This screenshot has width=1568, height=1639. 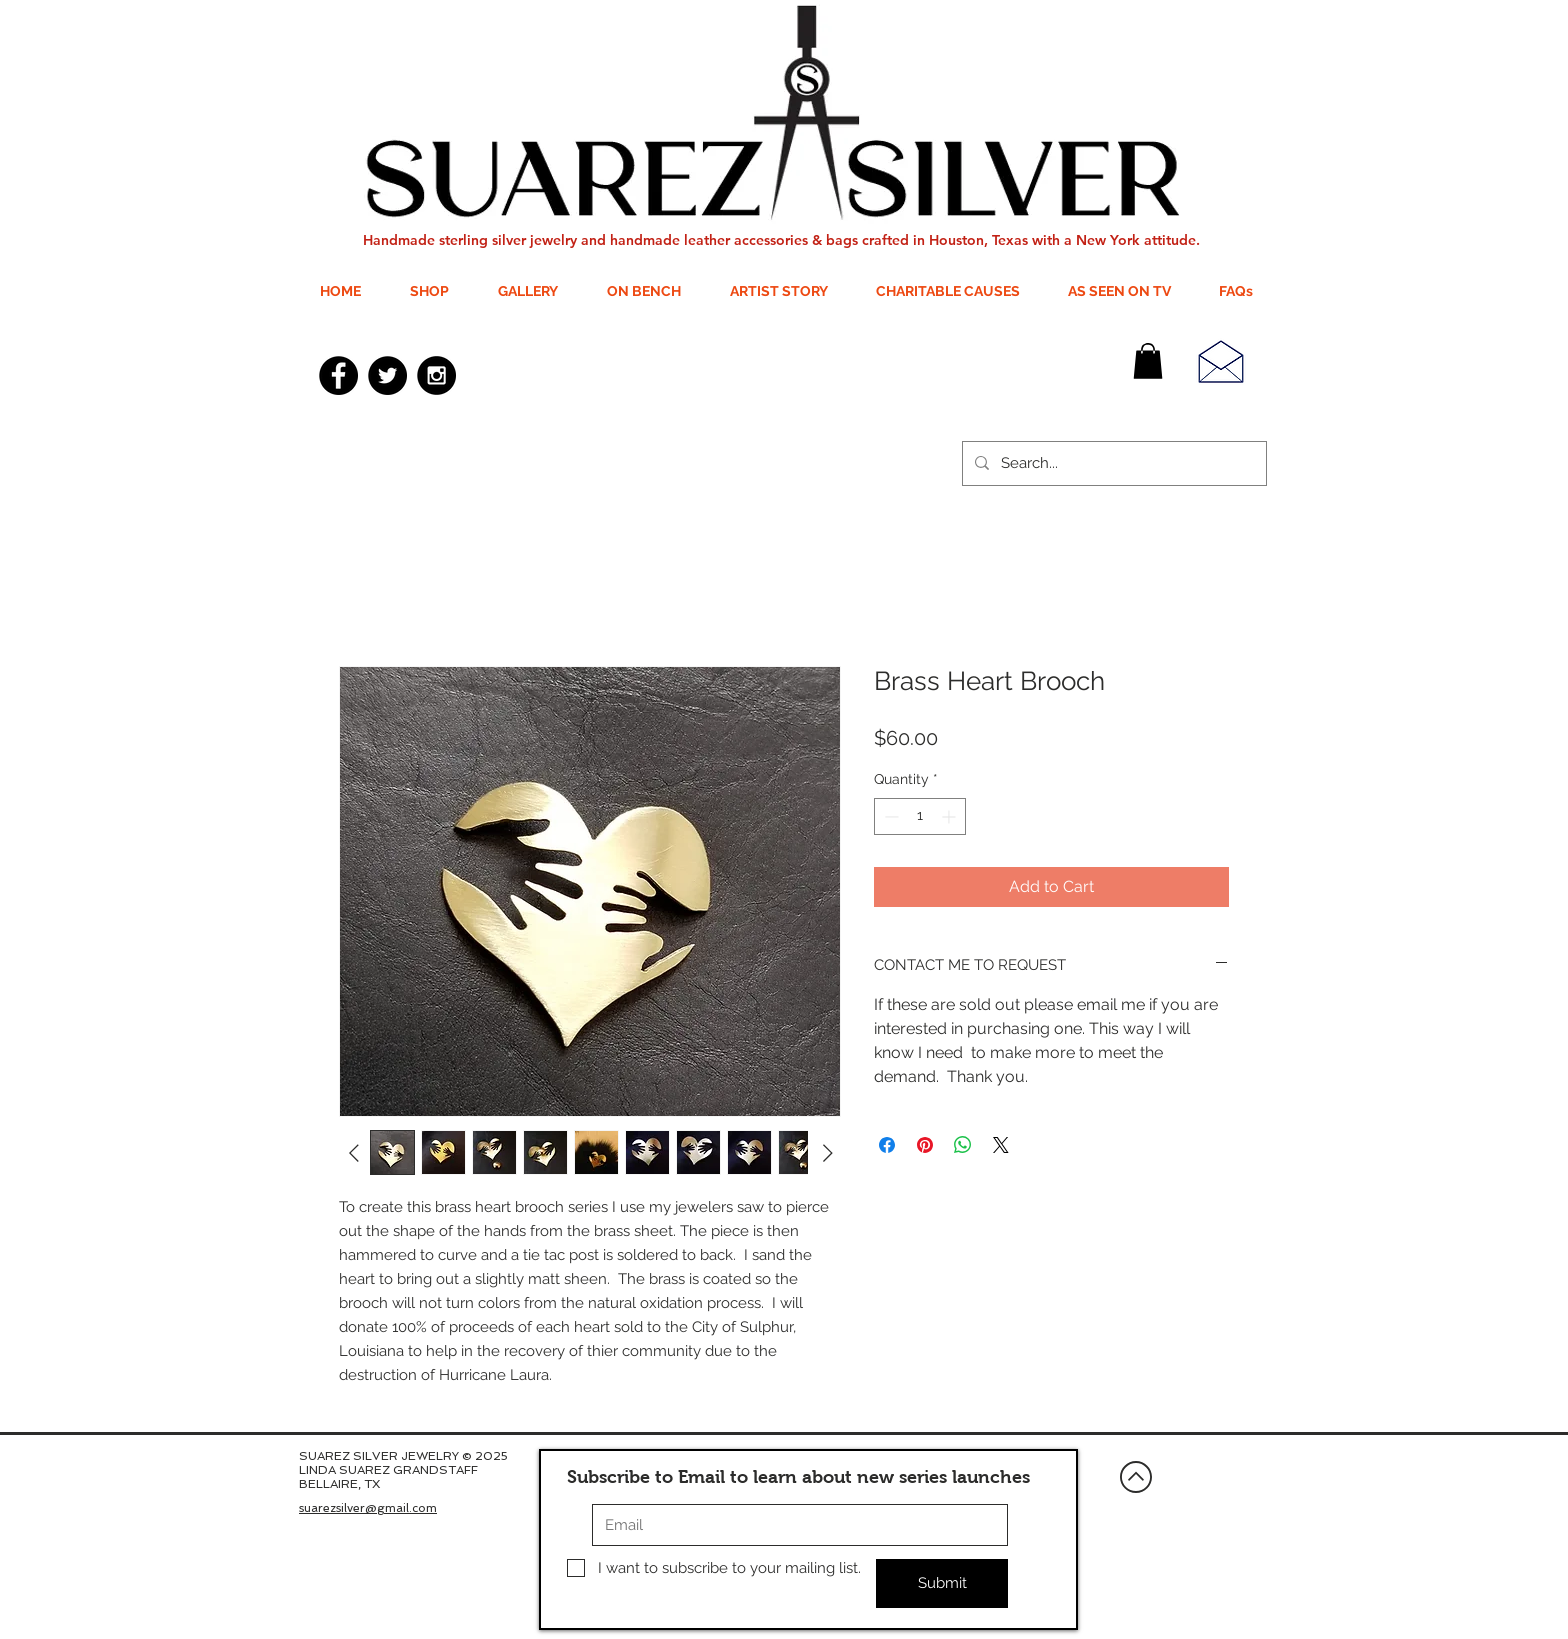 What do you see at coordinates (338, 375) in the screenshot?
I see `[Facebook - Black Circle]` at bounding box center [338, 375].